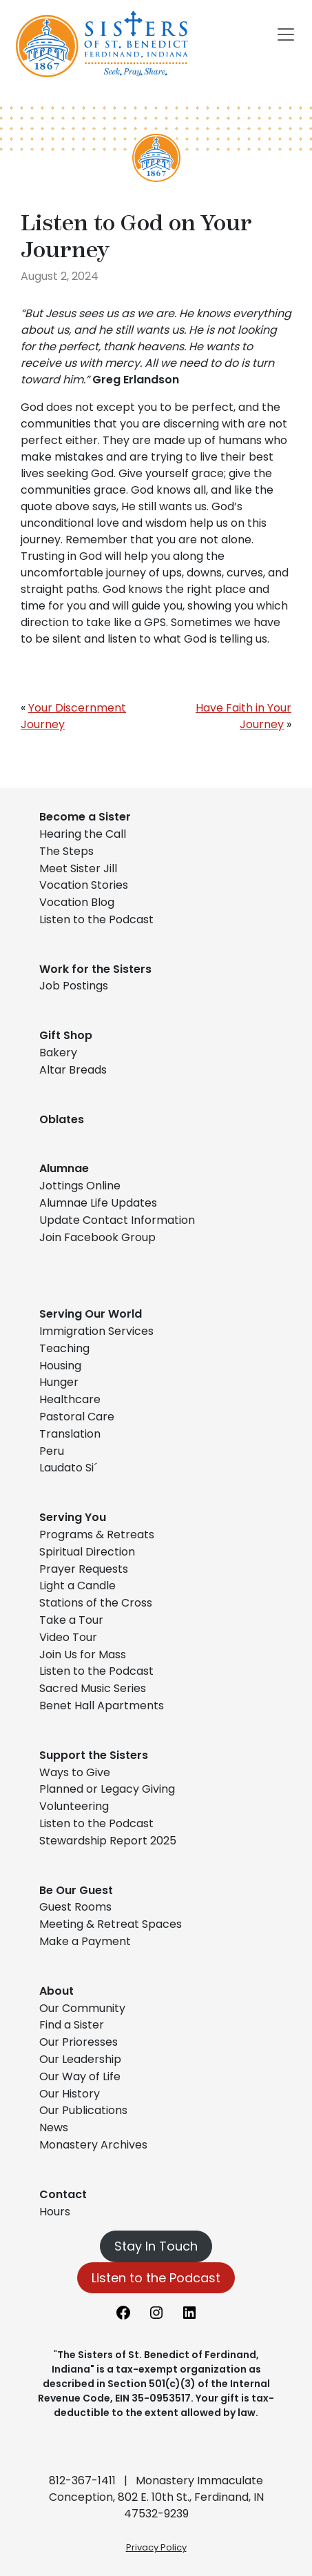 The width and height of the screenshot is (312, 2576). I want to click on Stay In Touch, so click(156, 2246).